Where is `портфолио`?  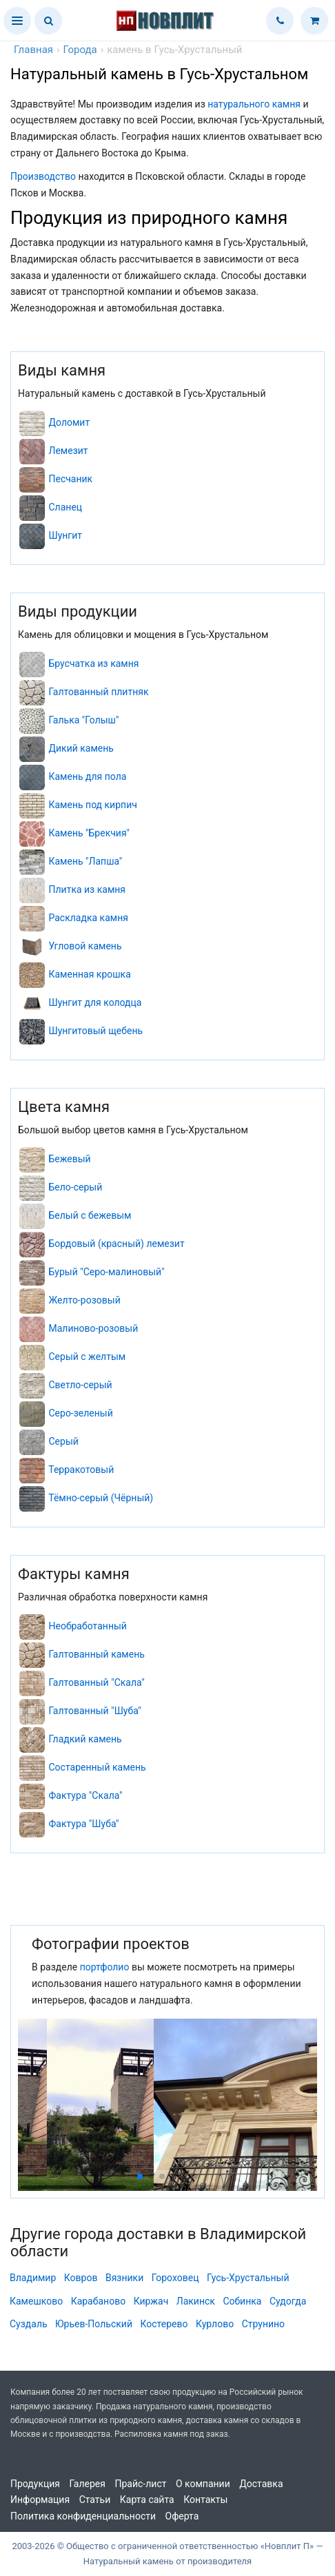
портфолио is located at coordinates (105, 1966).